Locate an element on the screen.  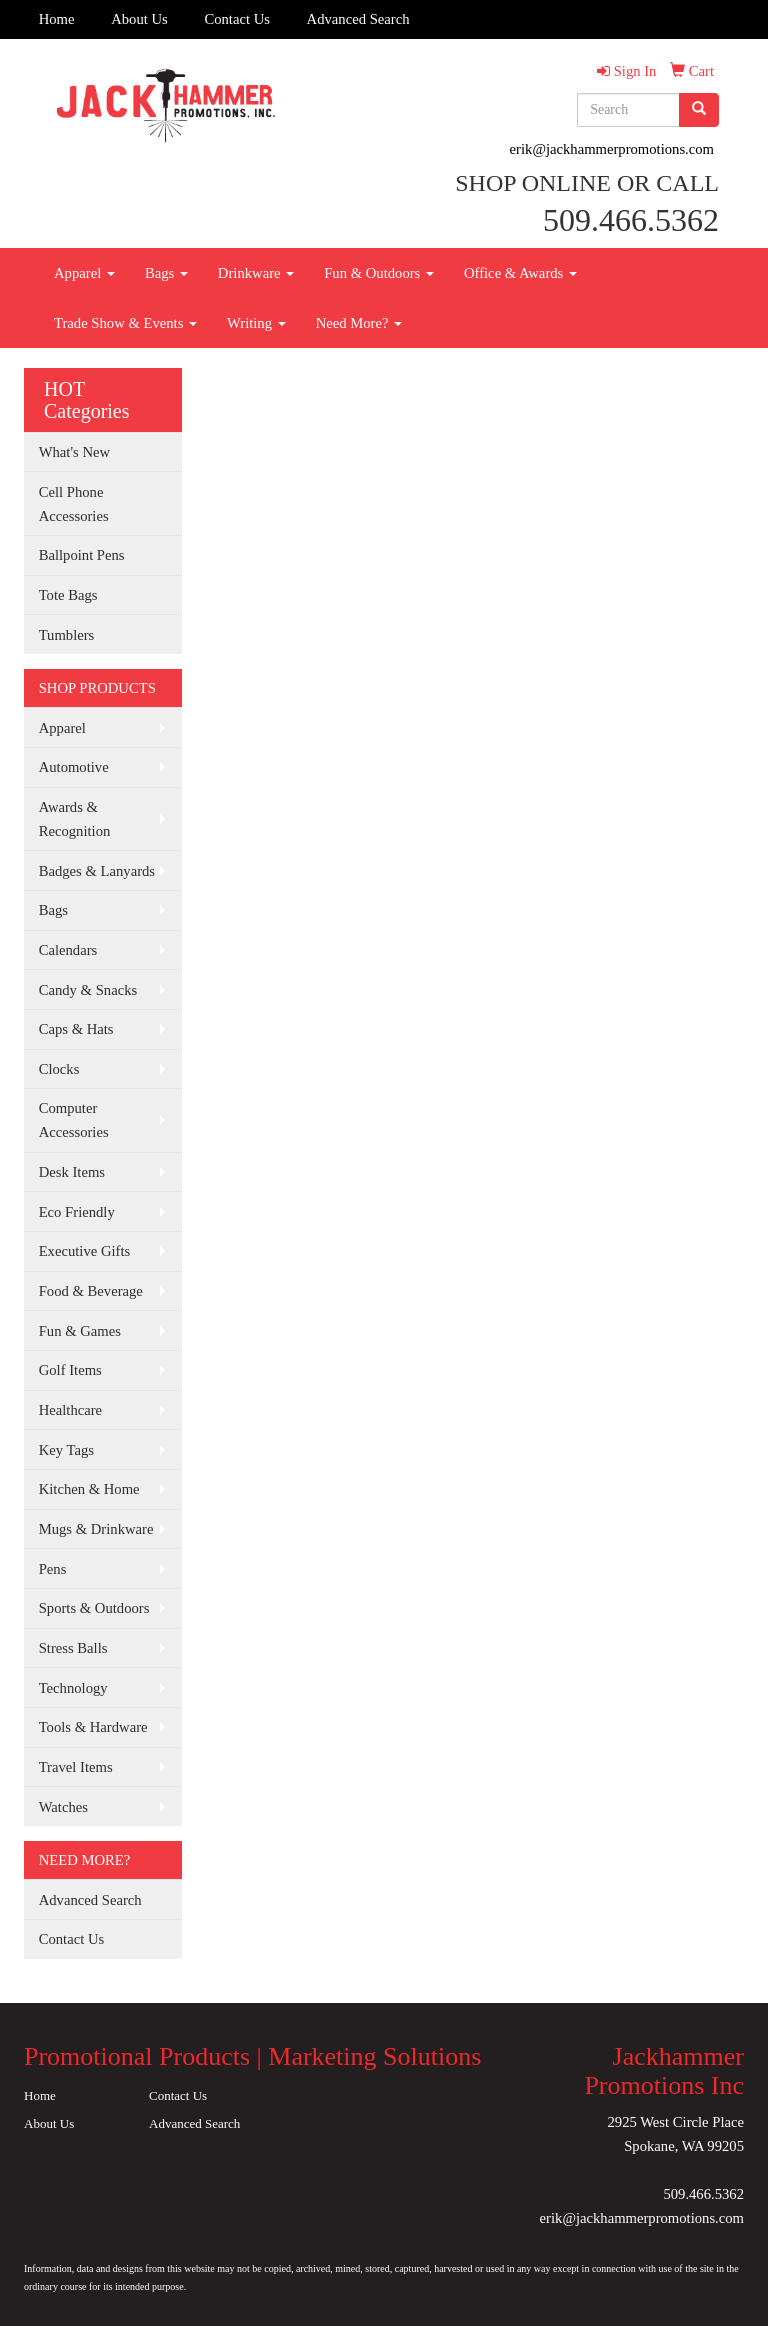
Advanced Search is located at coordinates (358, 19).